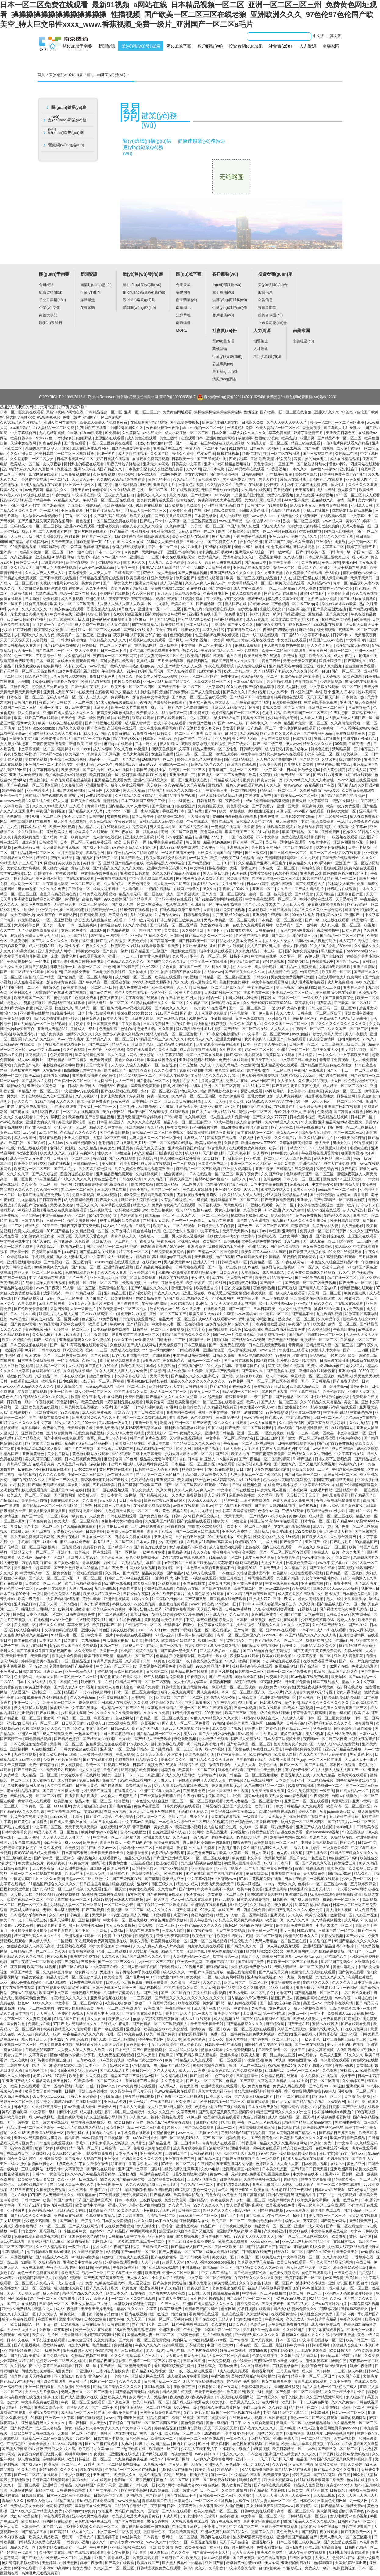 The height and width of the screenshot is (2576, 380). I want to click on 天天操夜夜做, so click(43, 1868).